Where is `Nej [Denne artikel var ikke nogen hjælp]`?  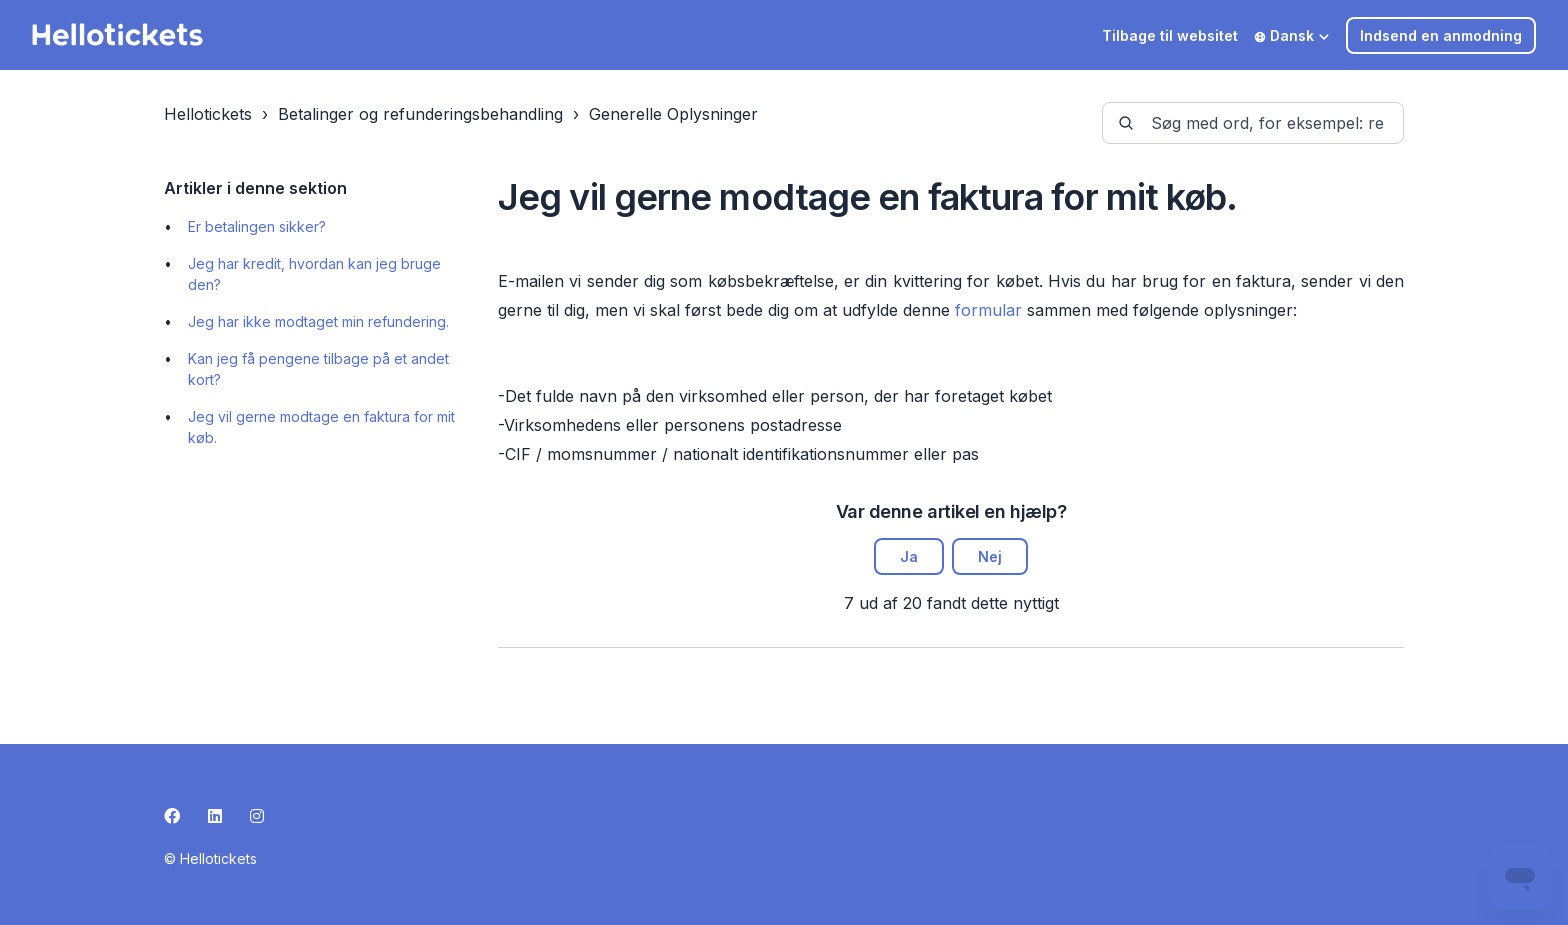
Nej [Denne artikel var ikke nogen hjælp] is located at coordinates (990, 556).